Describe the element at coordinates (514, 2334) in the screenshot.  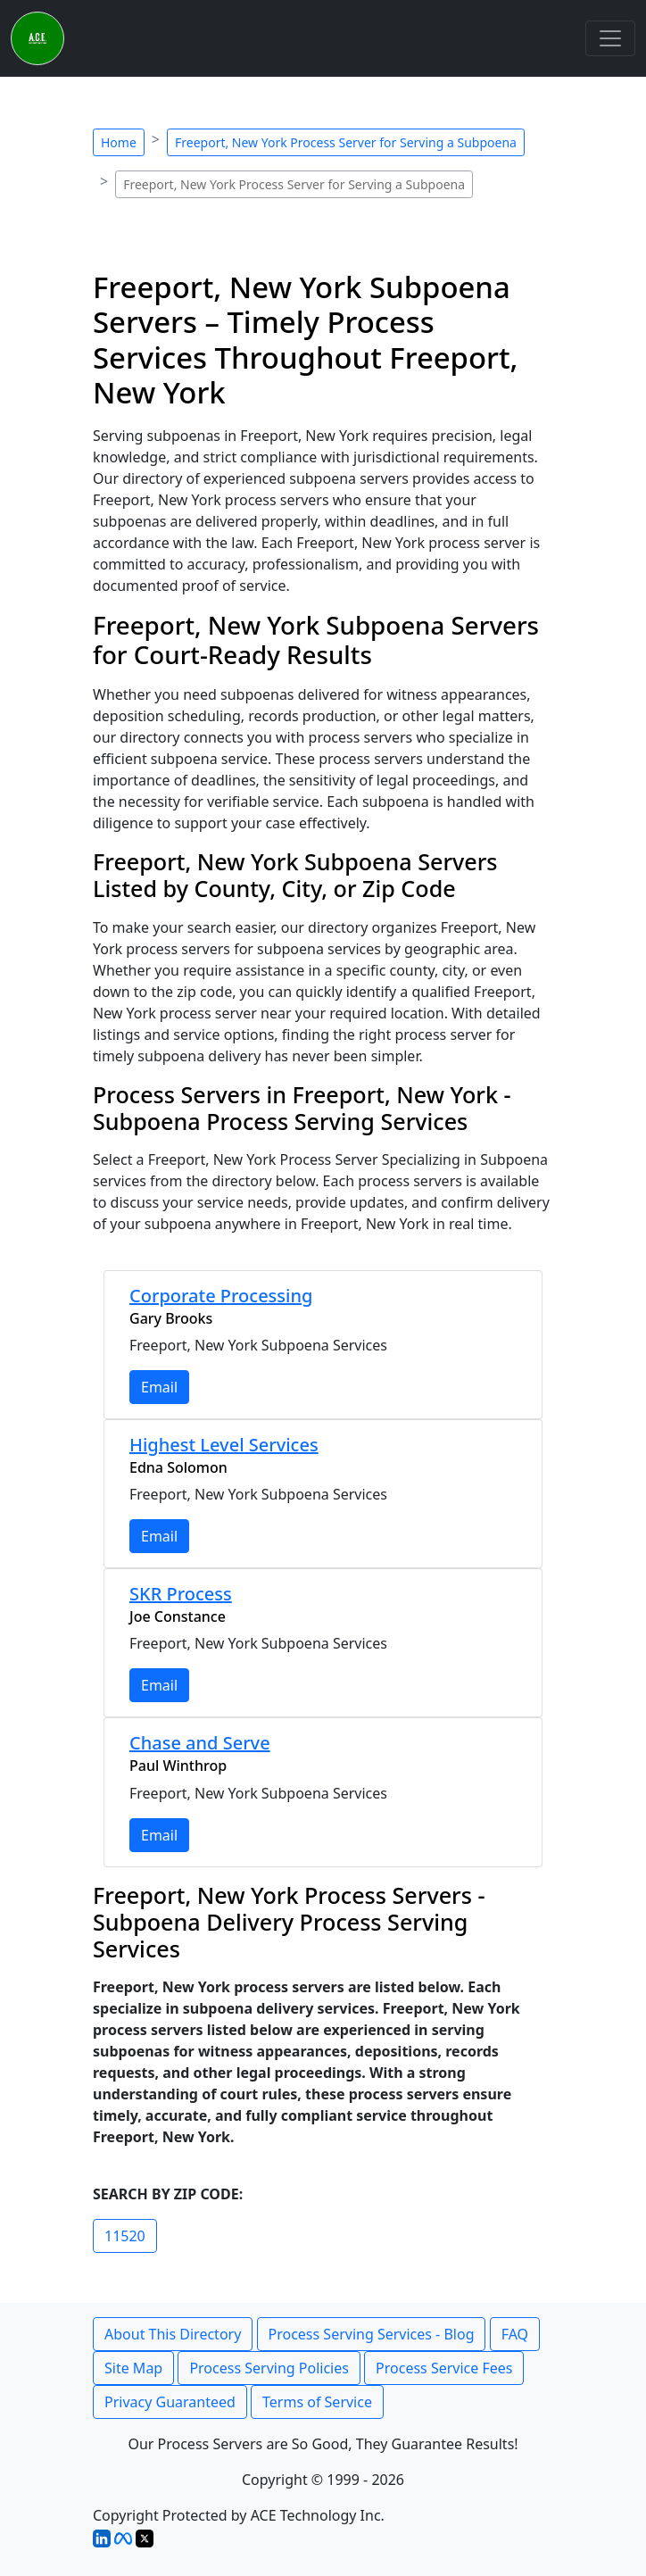
I see `FAQ` at that location.